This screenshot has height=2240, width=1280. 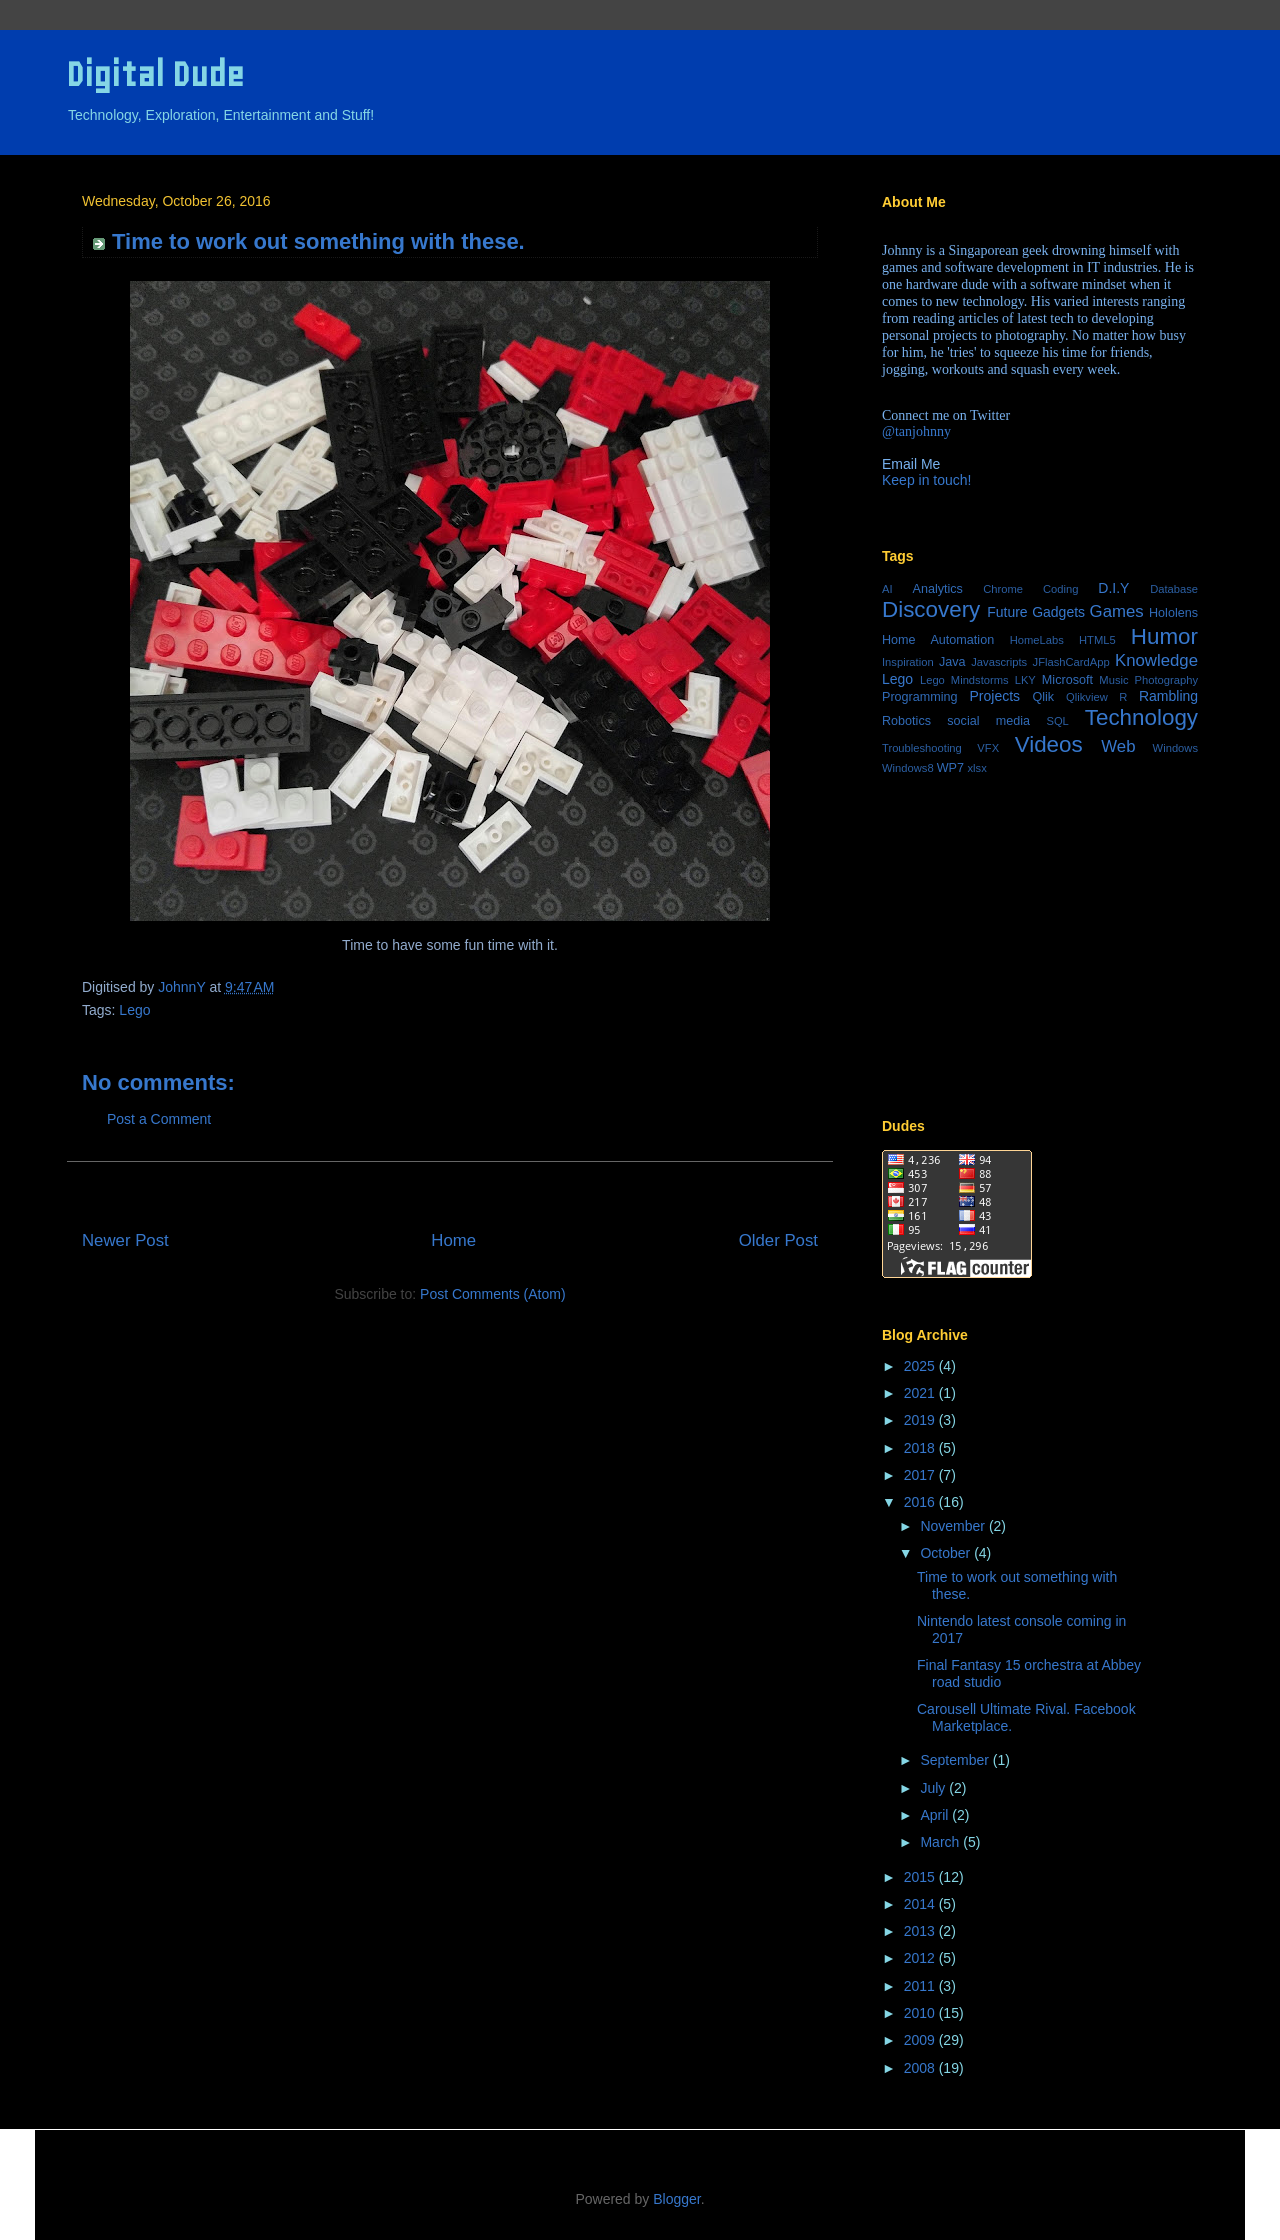 I want to click on Projects, so click(x=995, y=696).